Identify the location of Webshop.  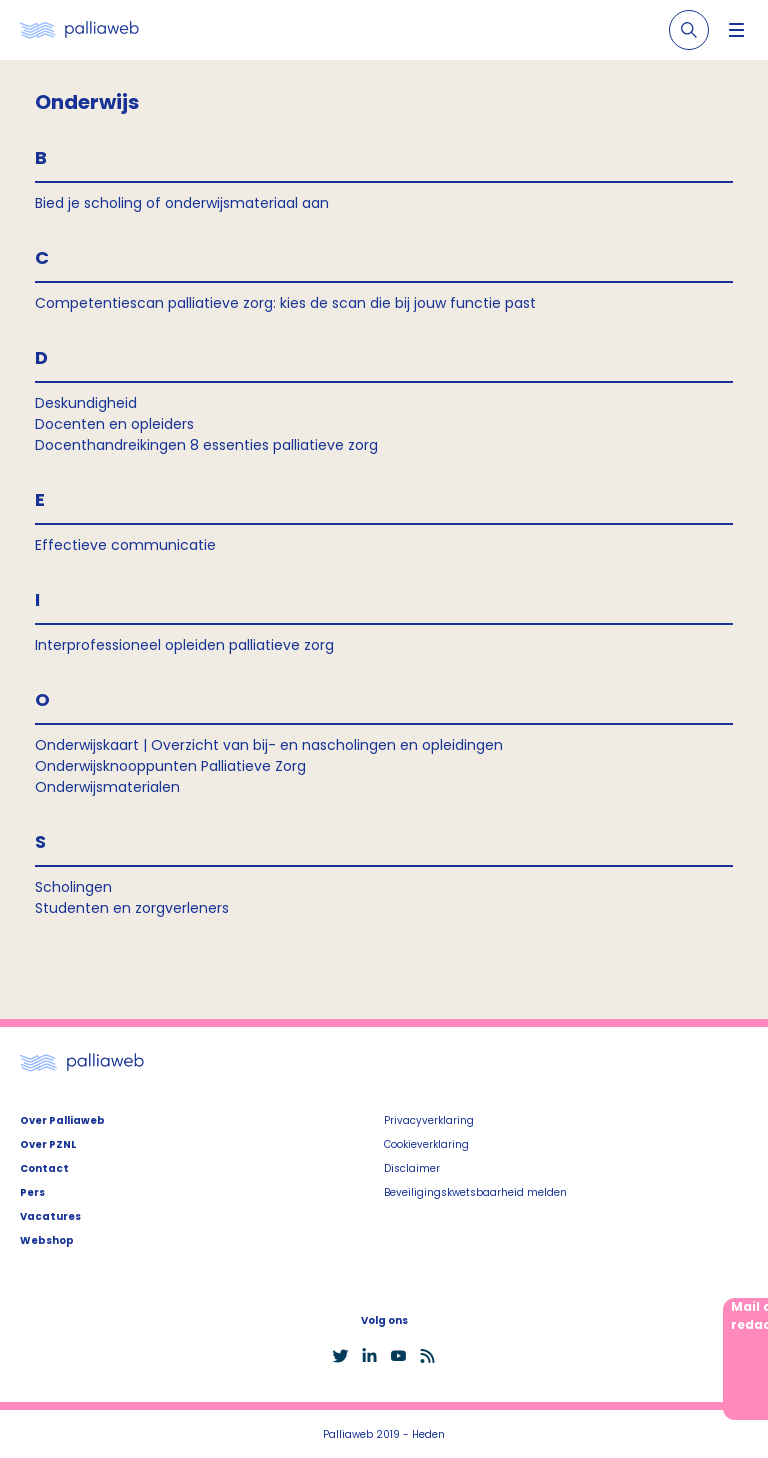
(47, 1240).